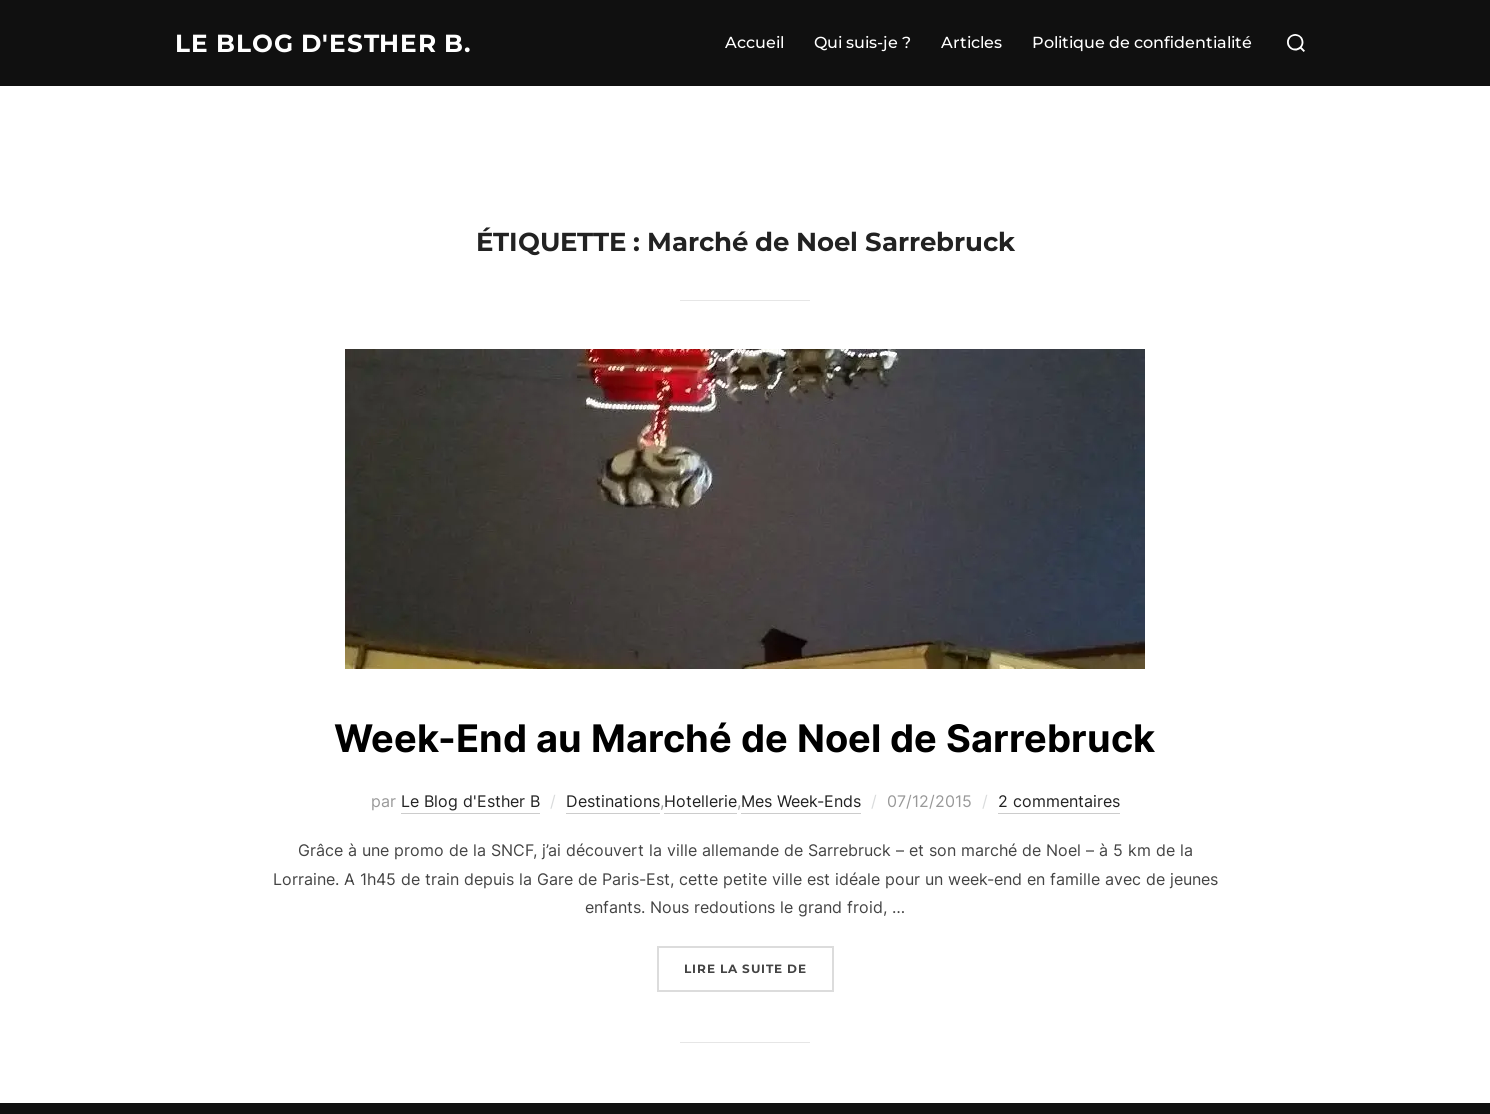 The width and height of the screenshot is (1490, 1114). What do you see at coordinates (801, 801) in the screenshot?
I see `Mes Week-Ends` at bounding box center [801, 801].